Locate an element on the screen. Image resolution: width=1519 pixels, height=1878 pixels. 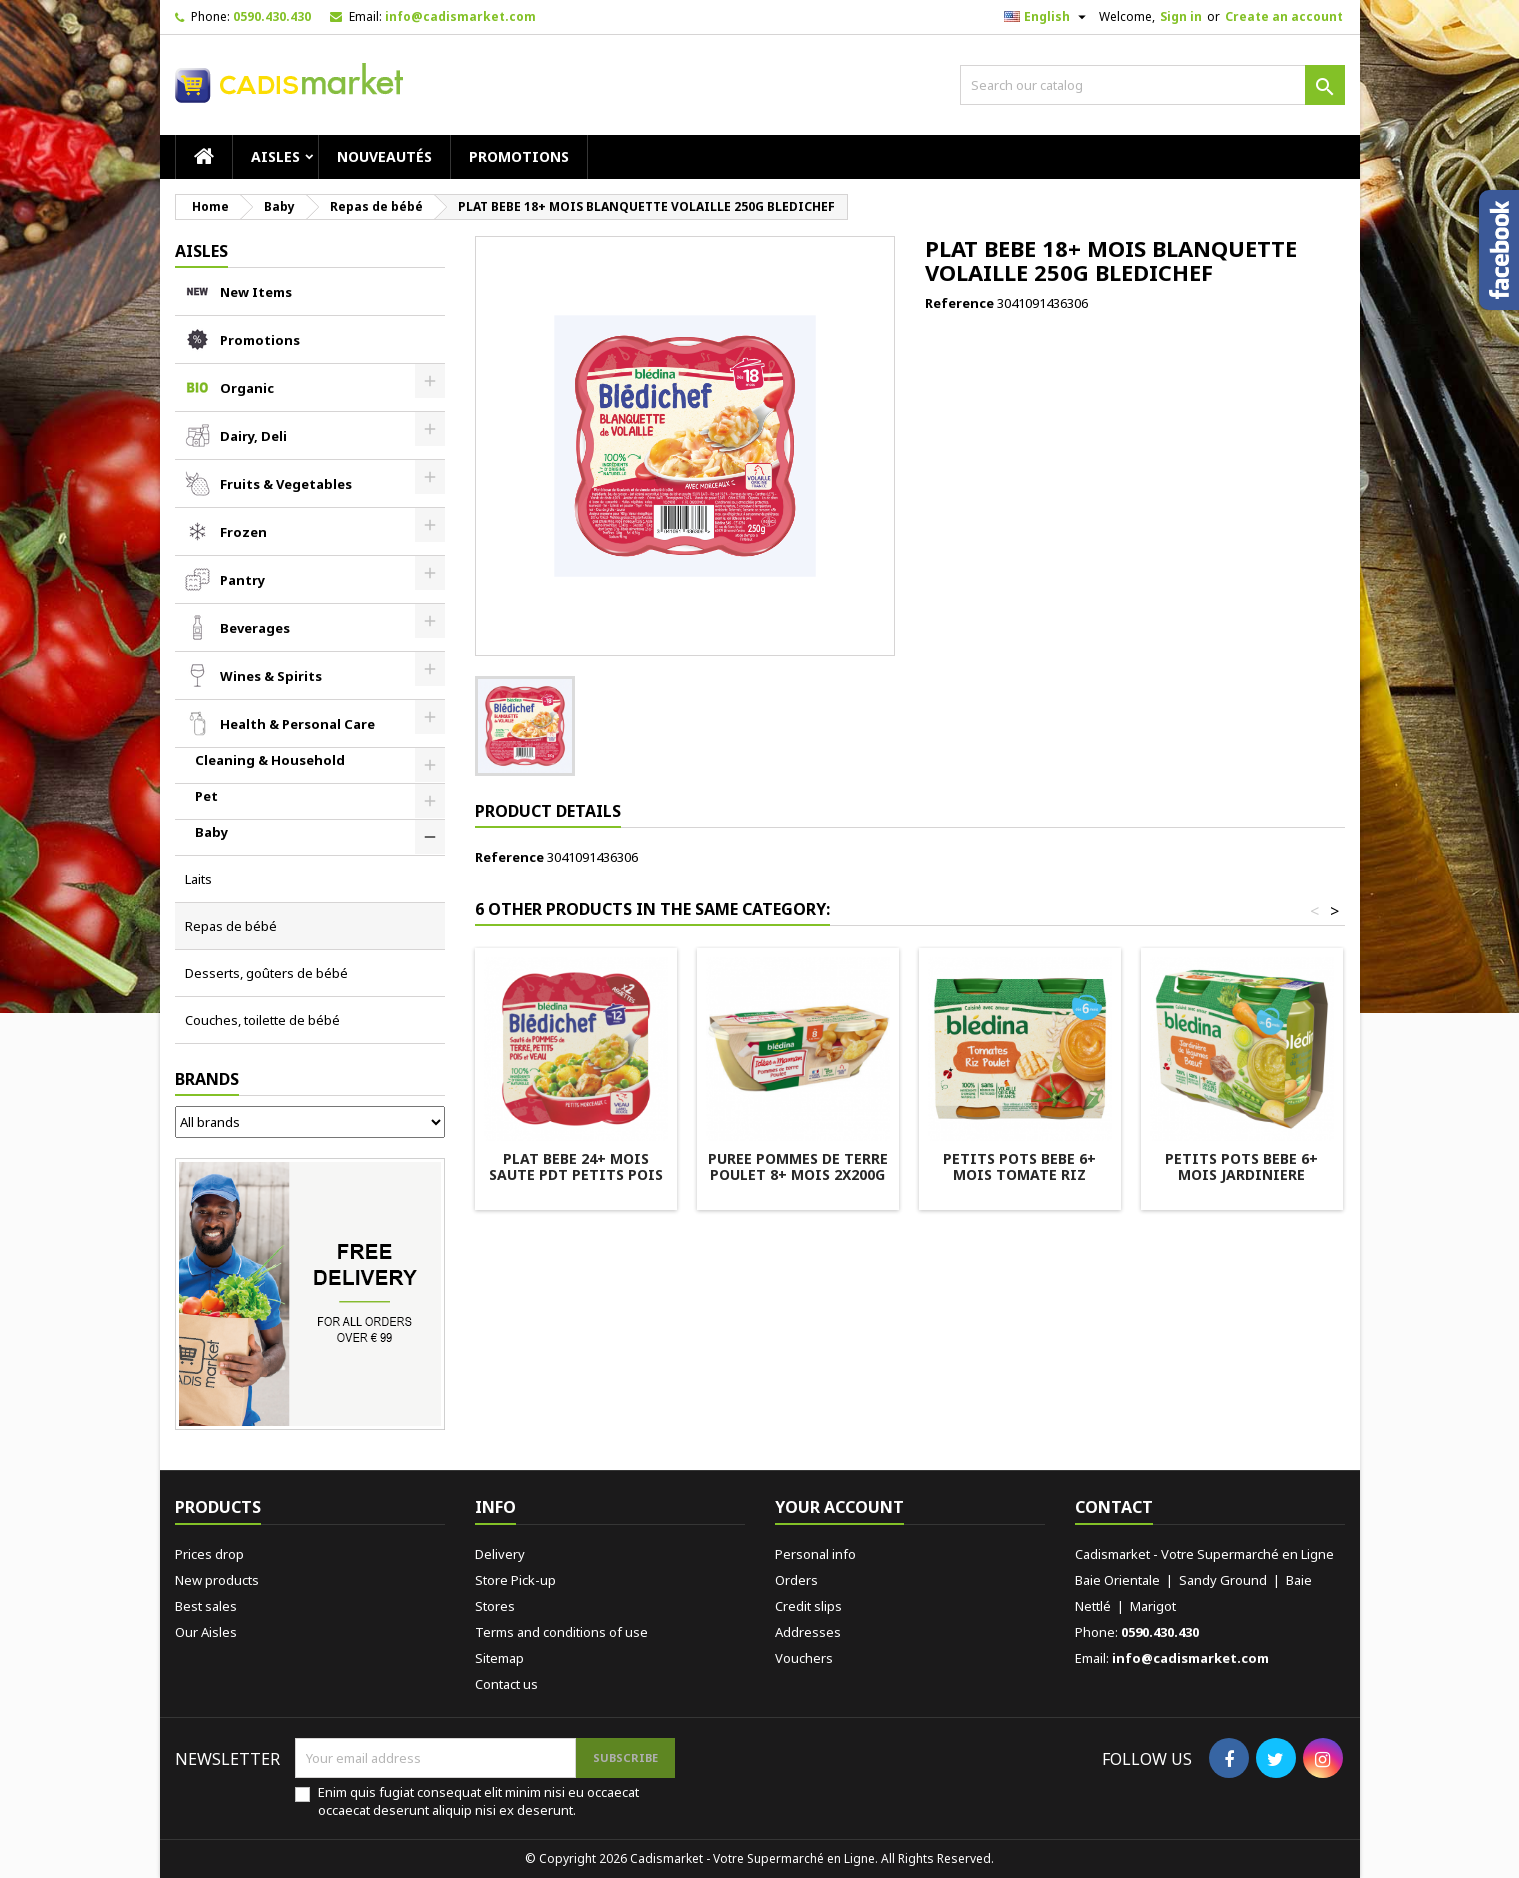
PETITS POTS BEBE 6+ MOIS TOMATE RIZ POULET 2X200G BLEDINA is located at coordinates (1020, 1174).